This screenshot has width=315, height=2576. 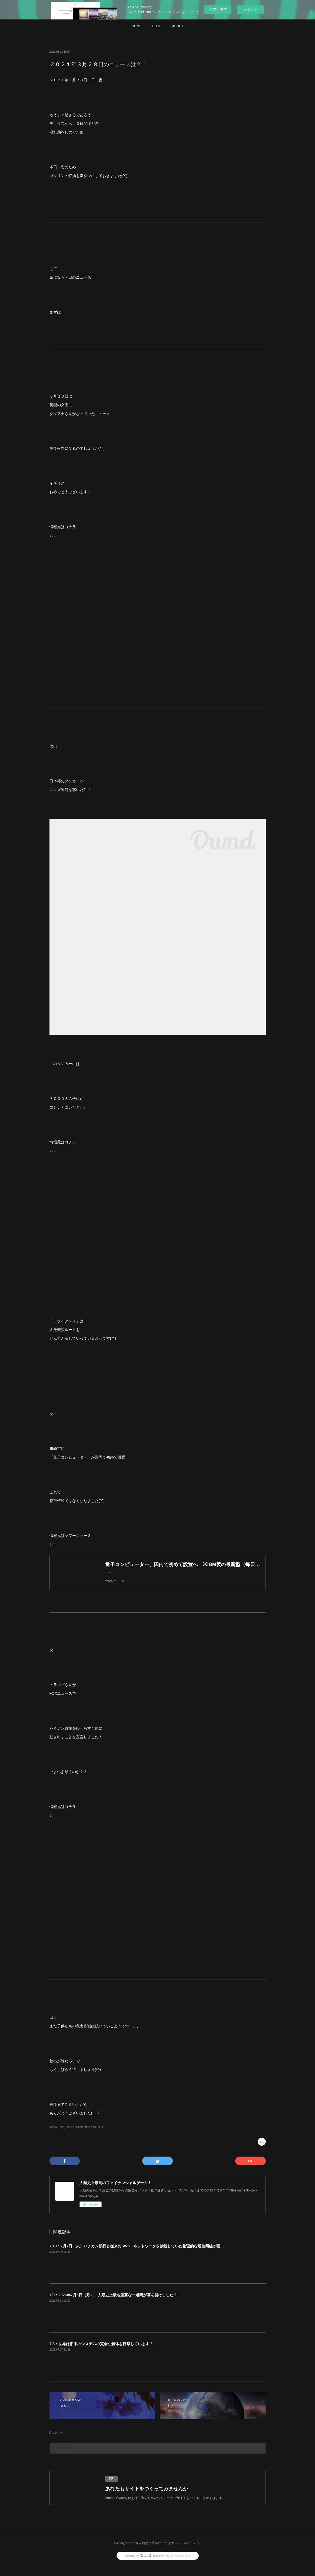 I want to click on BLOG, so click(x=156, y=26).